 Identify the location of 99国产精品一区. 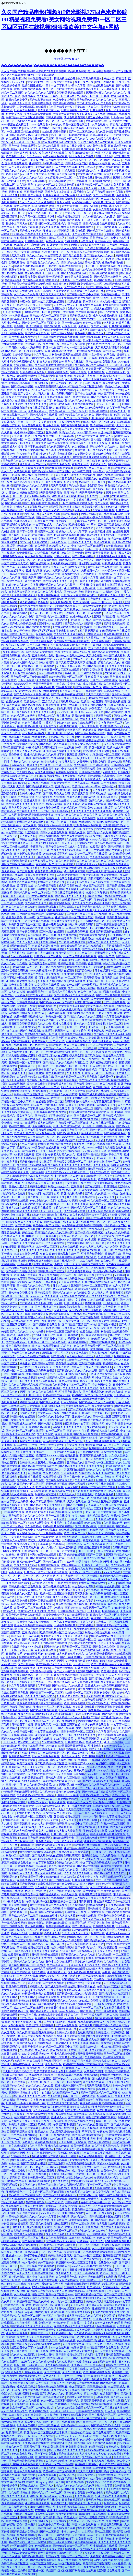
(24, 1731).